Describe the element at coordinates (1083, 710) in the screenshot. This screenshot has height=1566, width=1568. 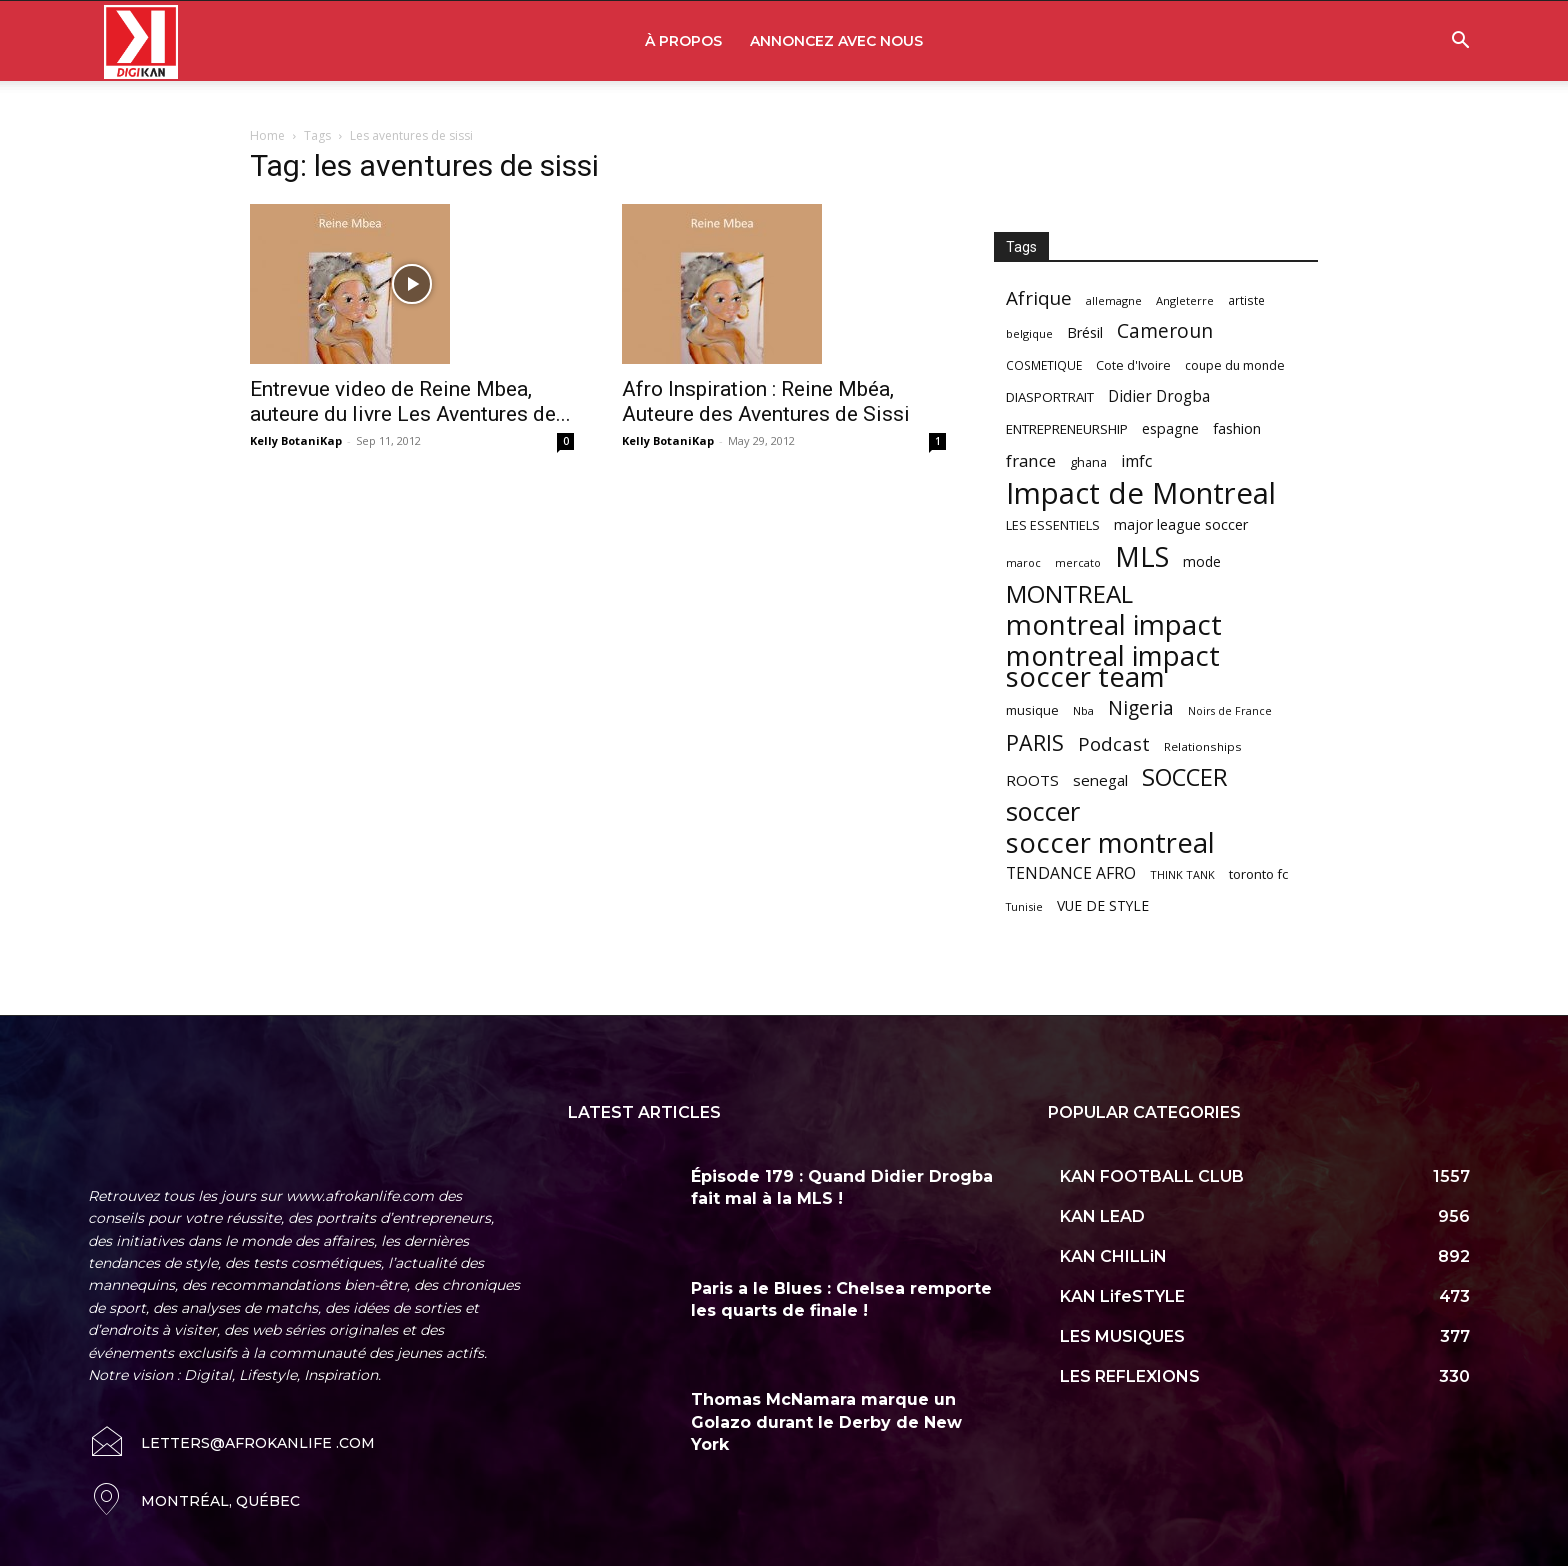
I see `Nba [Nba (54 items)]` at that location.